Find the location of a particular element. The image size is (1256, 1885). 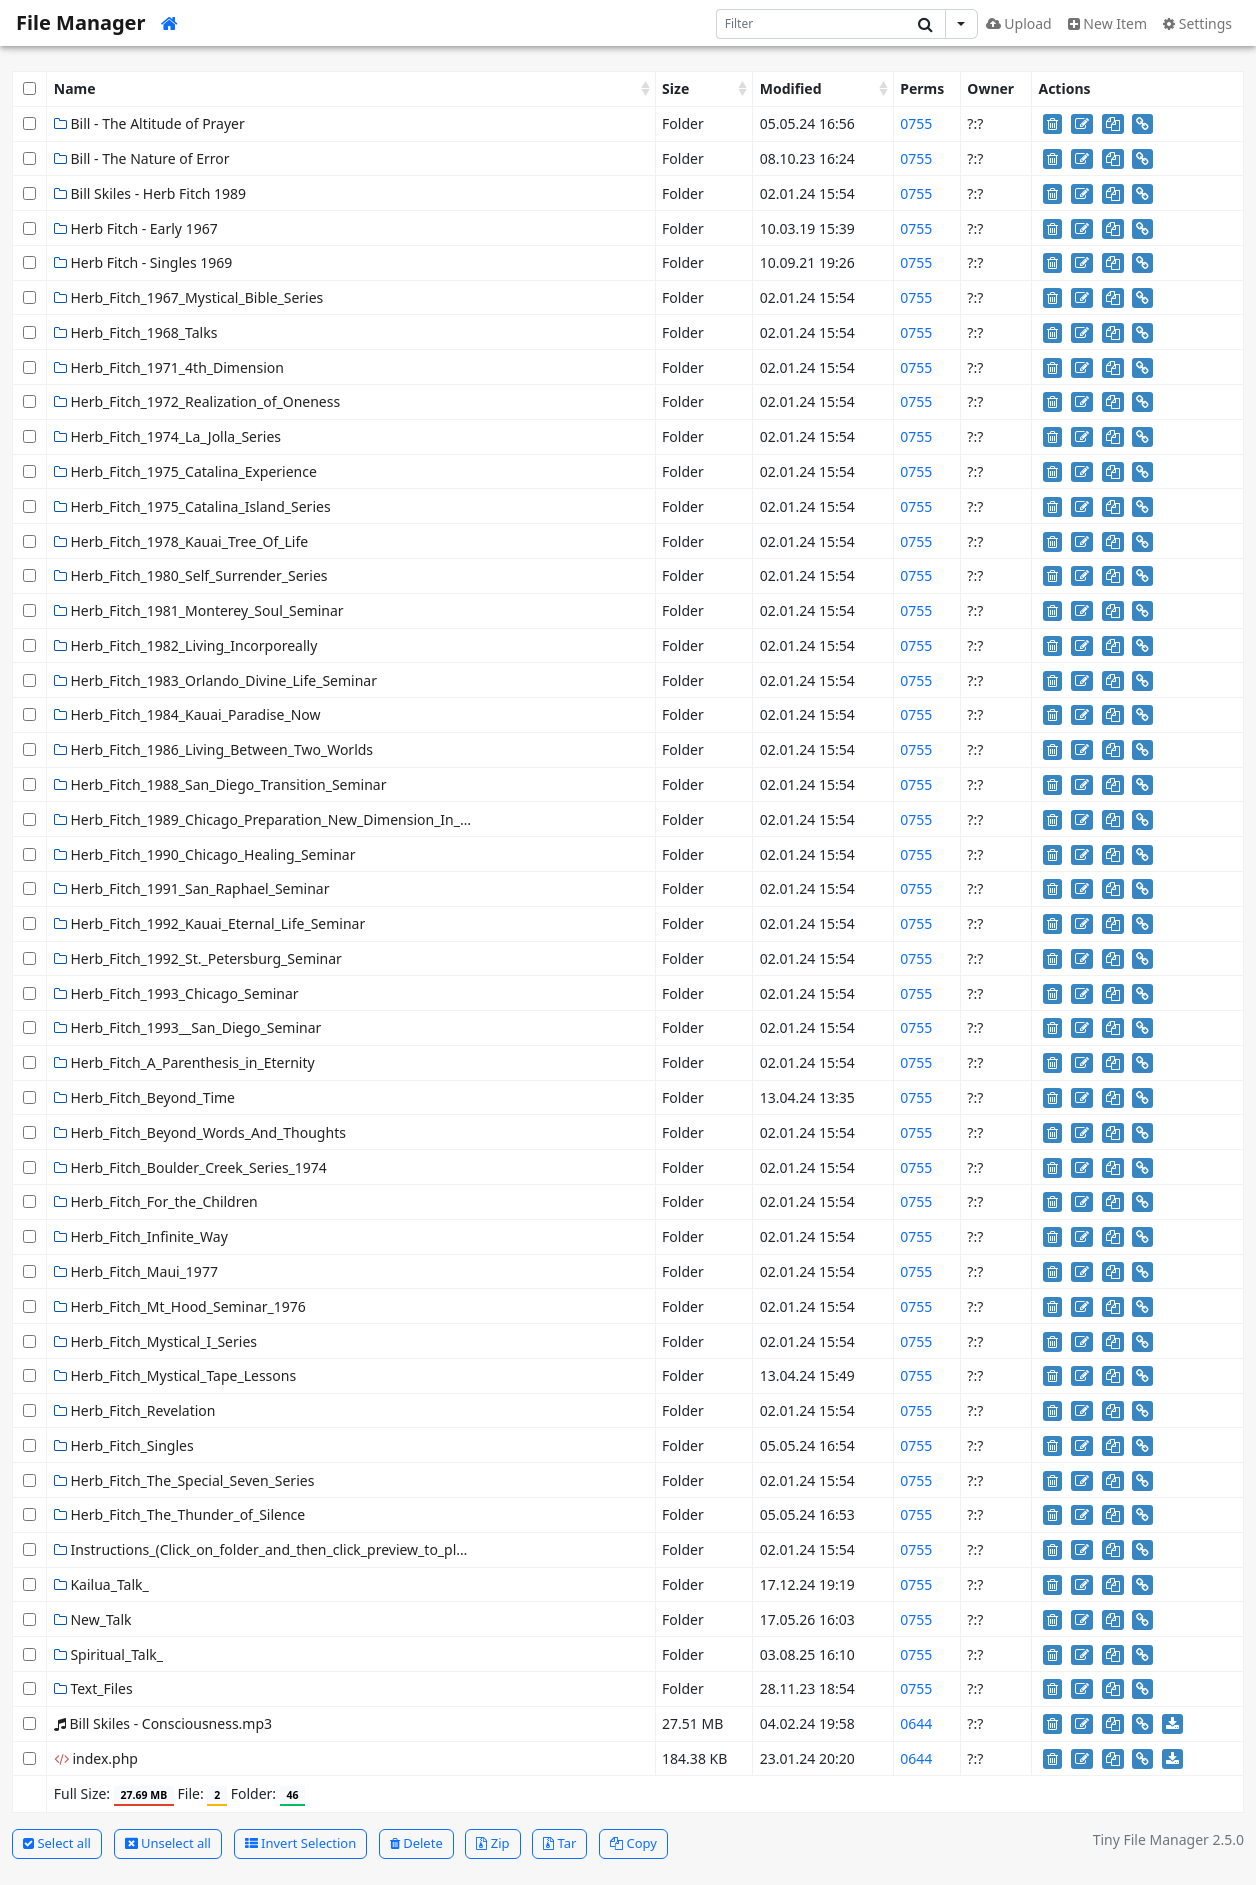

Settings is located at coordinates (1197, 23).